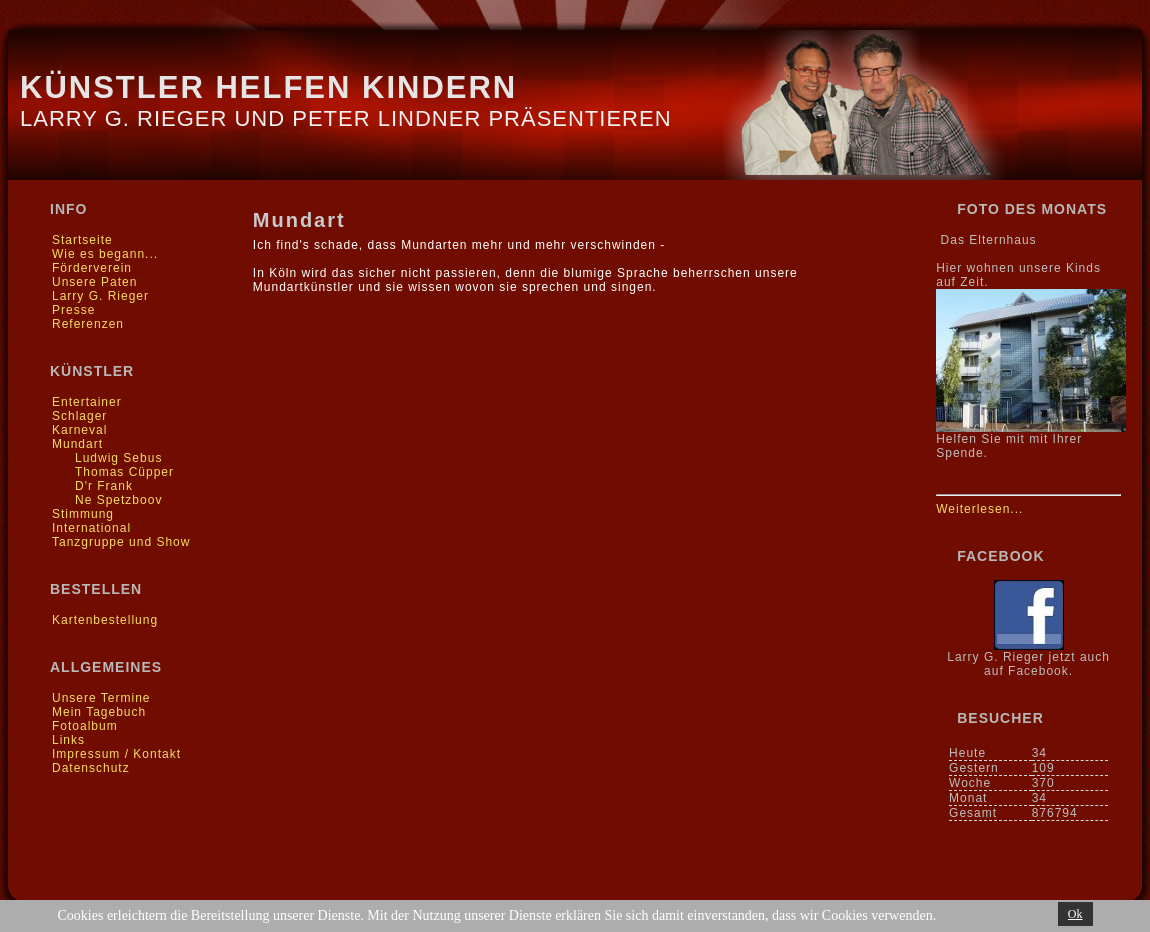 The width and height of the screenshot is (1150, 932). Describe the element at coordinates (116, 754) in the screenshot. I see `Impressum / Kontakt` at that location.